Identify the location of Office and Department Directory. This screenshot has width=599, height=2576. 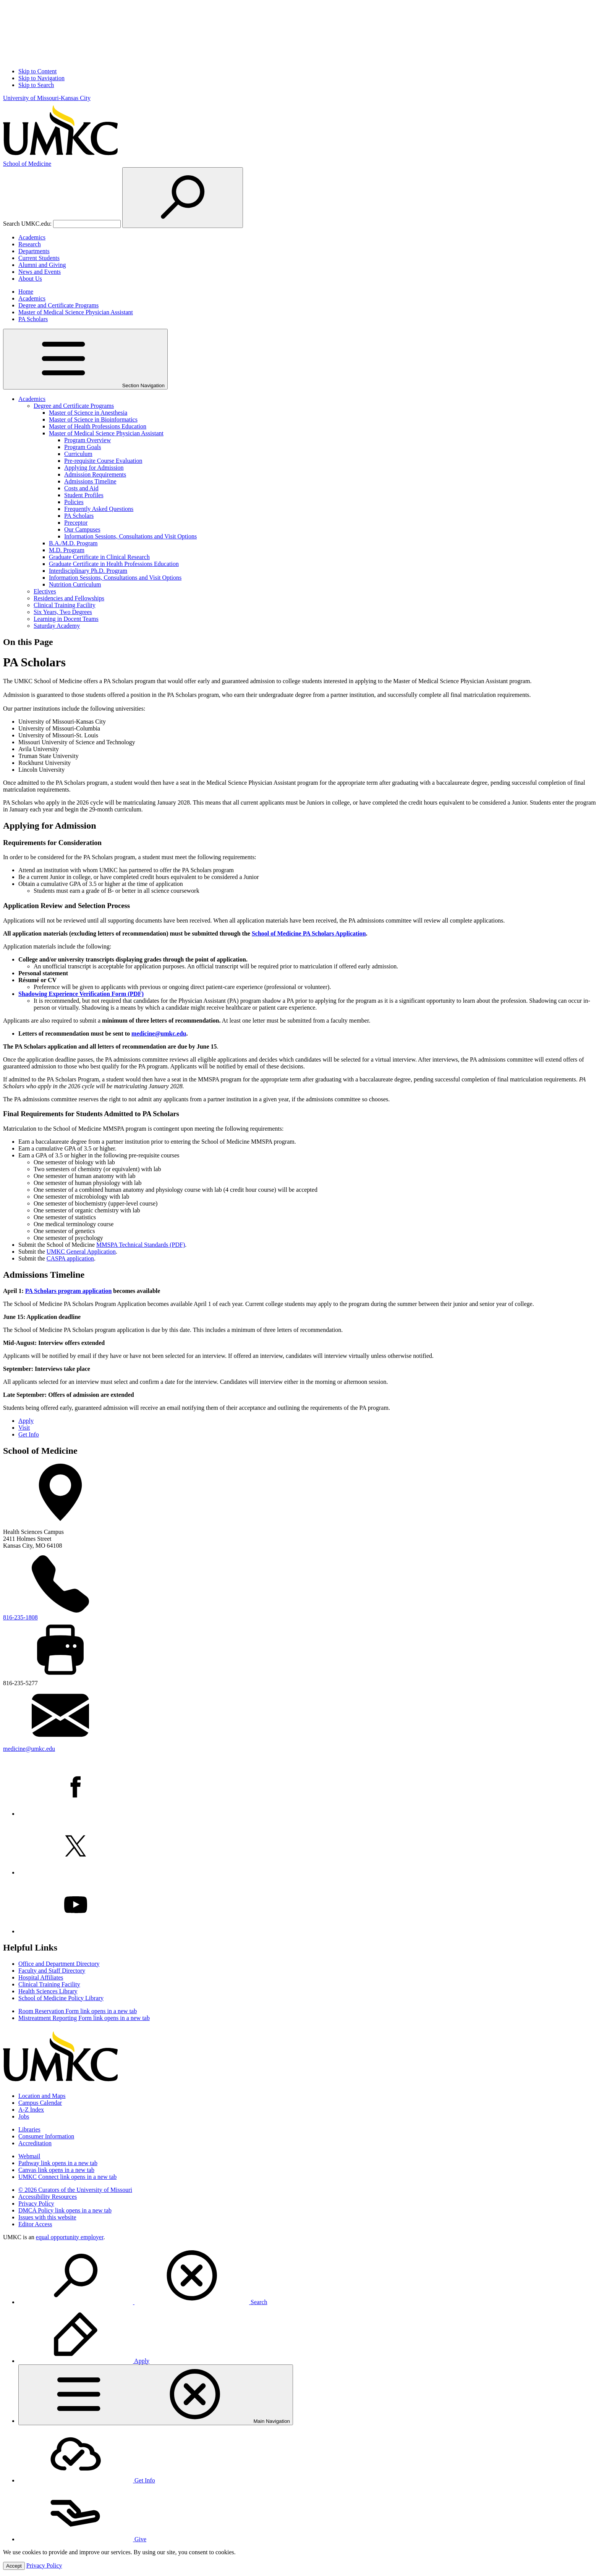
(59, 1963).